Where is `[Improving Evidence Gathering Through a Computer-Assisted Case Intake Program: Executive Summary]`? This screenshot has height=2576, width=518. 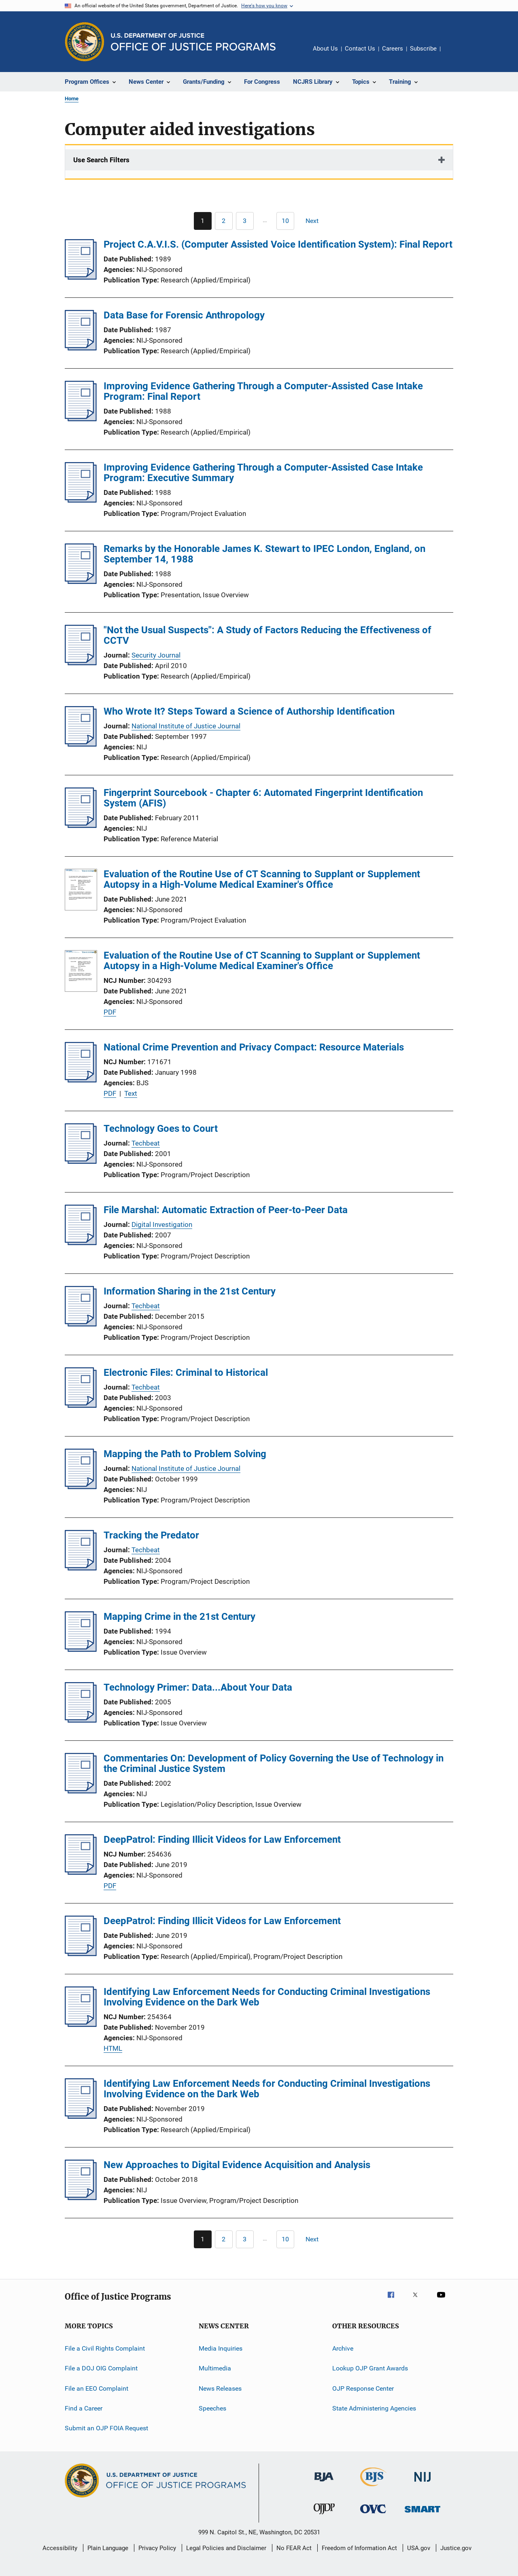
[Improving Evidence Gathering Through a Computer-Assisted Case Intake Program: Executive Summary] is located at coordinates (81, 500).